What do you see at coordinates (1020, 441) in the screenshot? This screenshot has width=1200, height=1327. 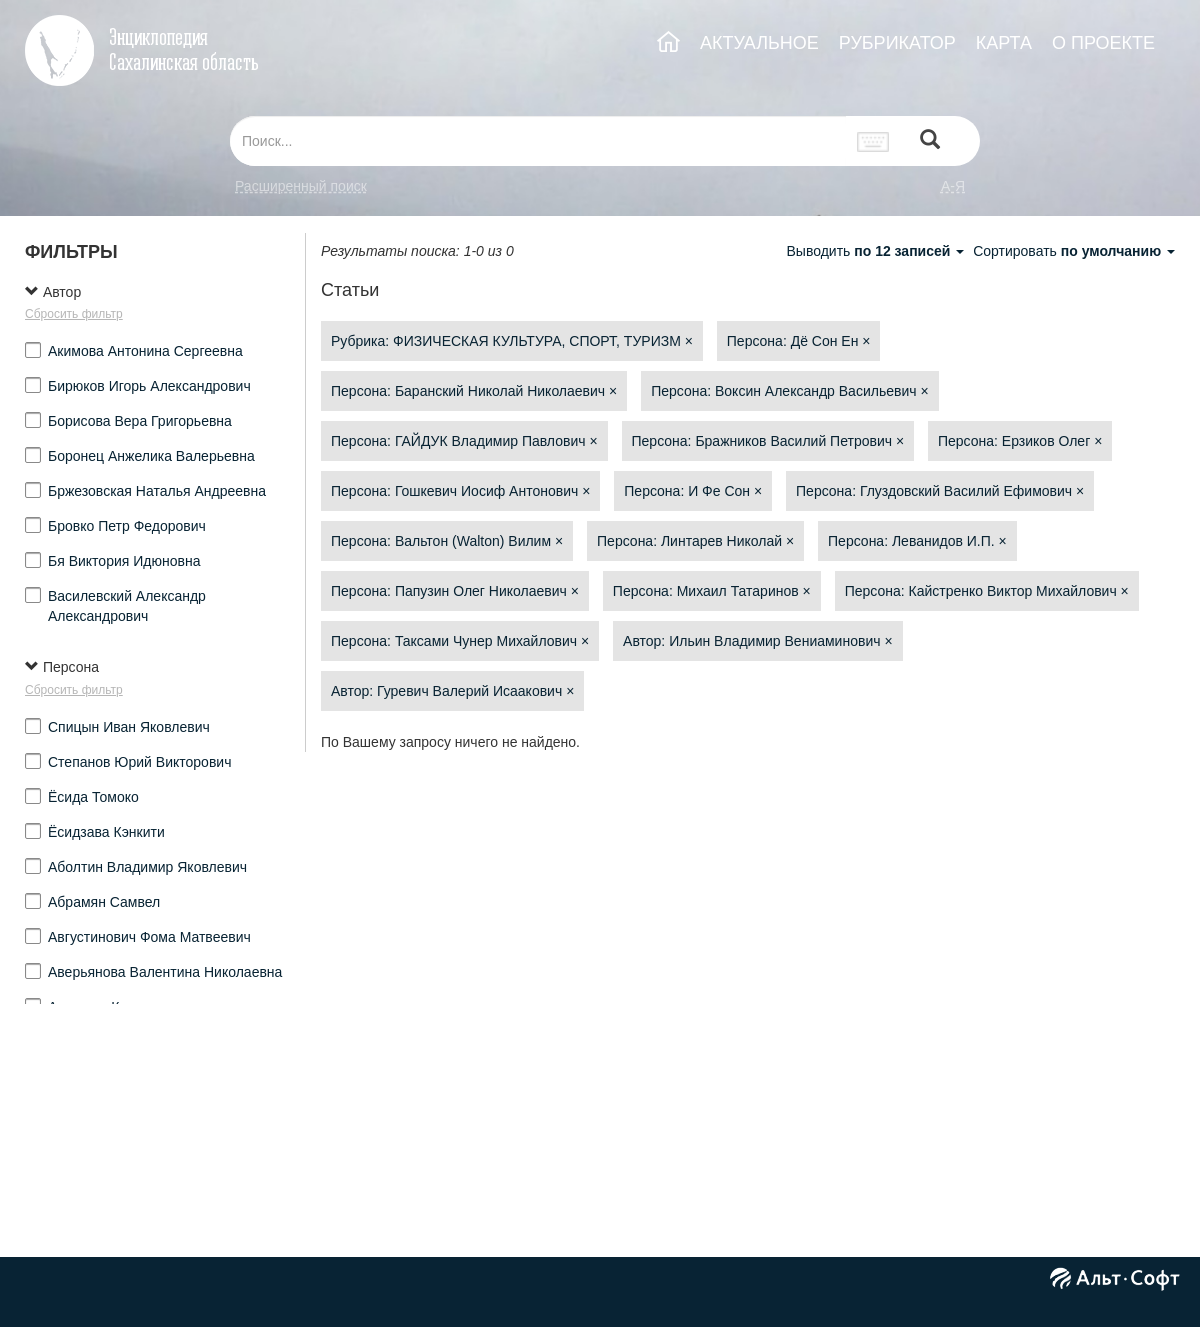 I see `Персона: Ерзиков Олег` at bounding box center [1020, 441].